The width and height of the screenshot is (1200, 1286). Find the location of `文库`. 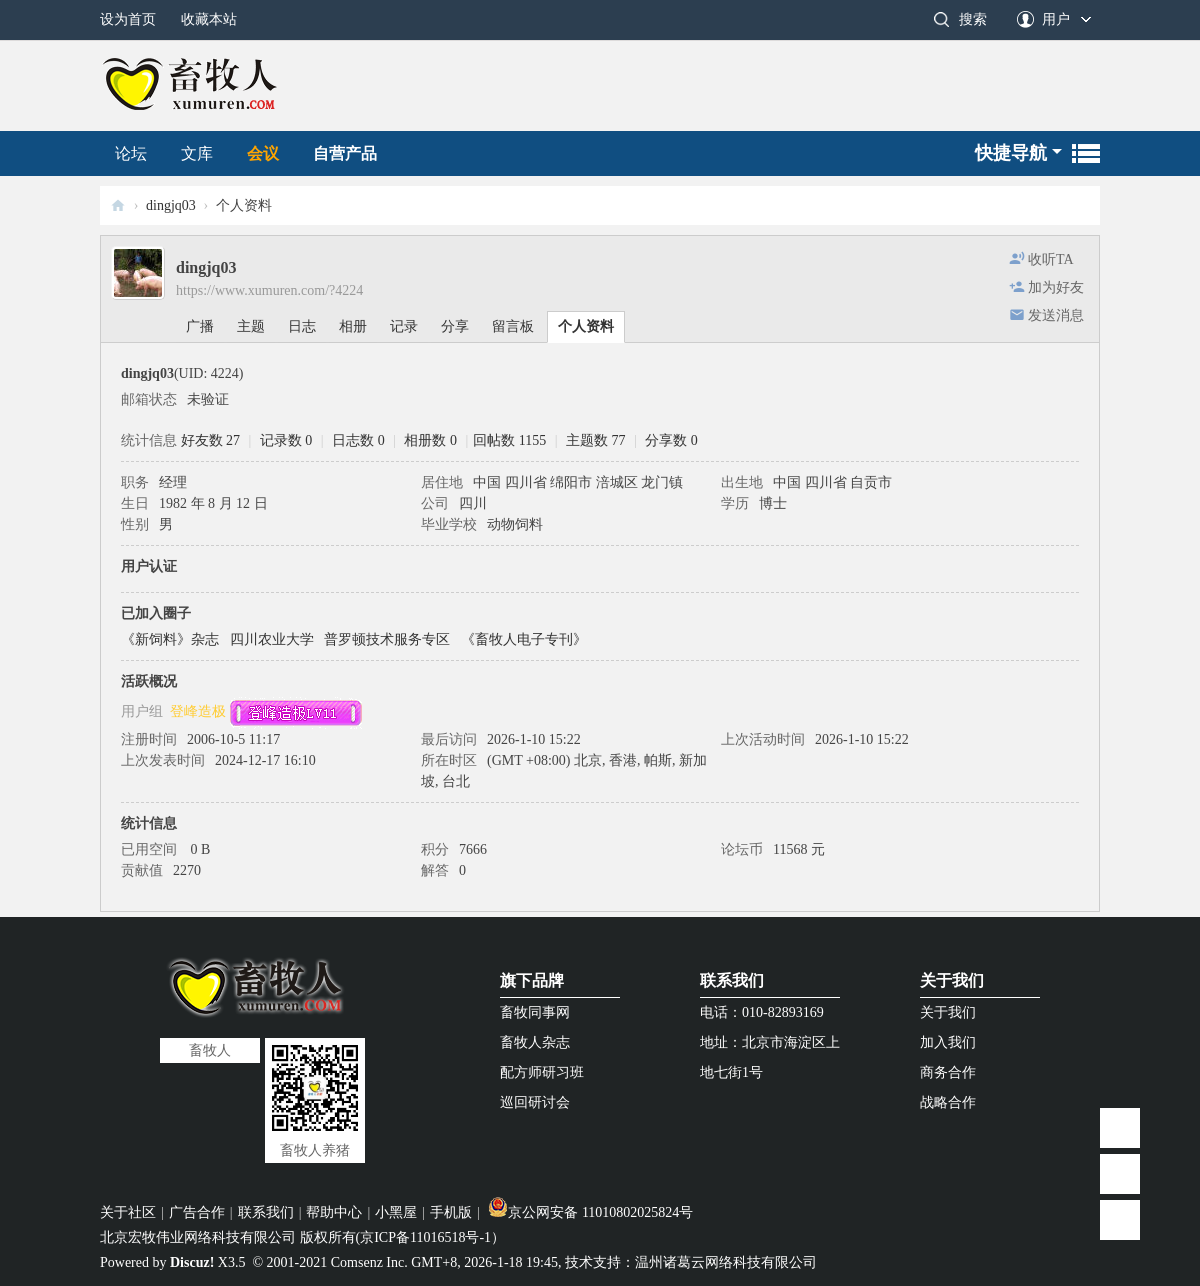

文库 is located at coordinates (197, 153).